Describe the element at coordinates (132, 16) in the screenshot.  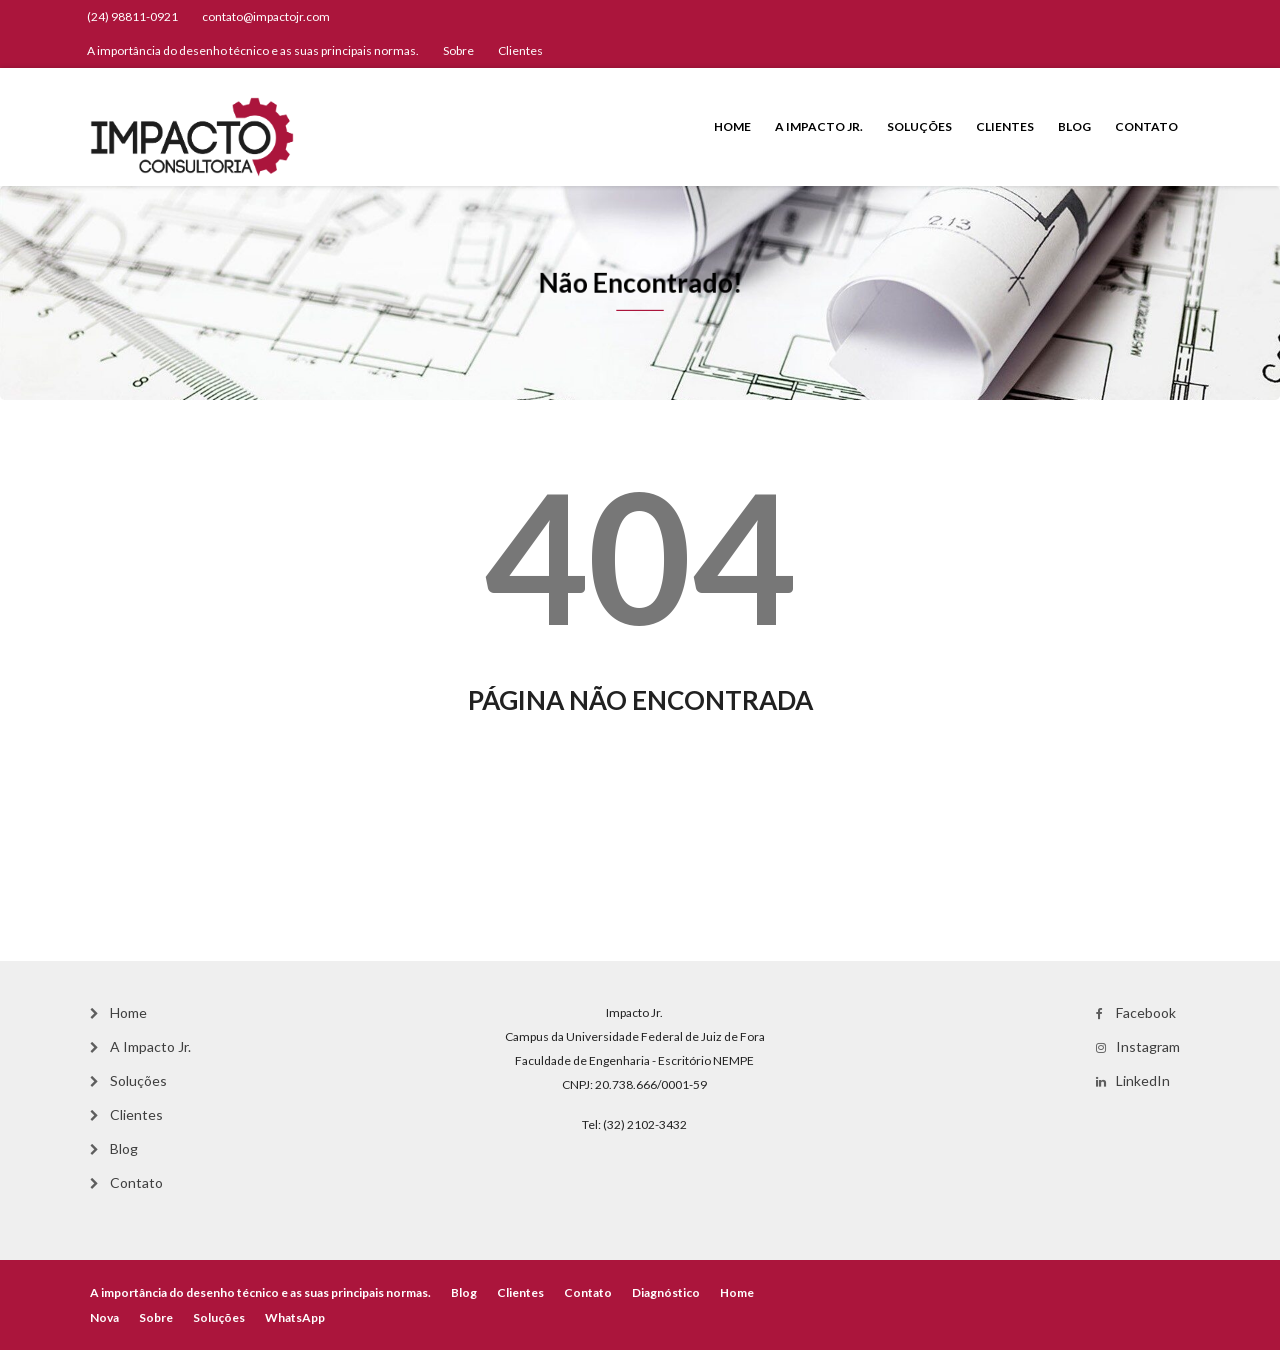
I see `(24) 98811-0921` at that location.